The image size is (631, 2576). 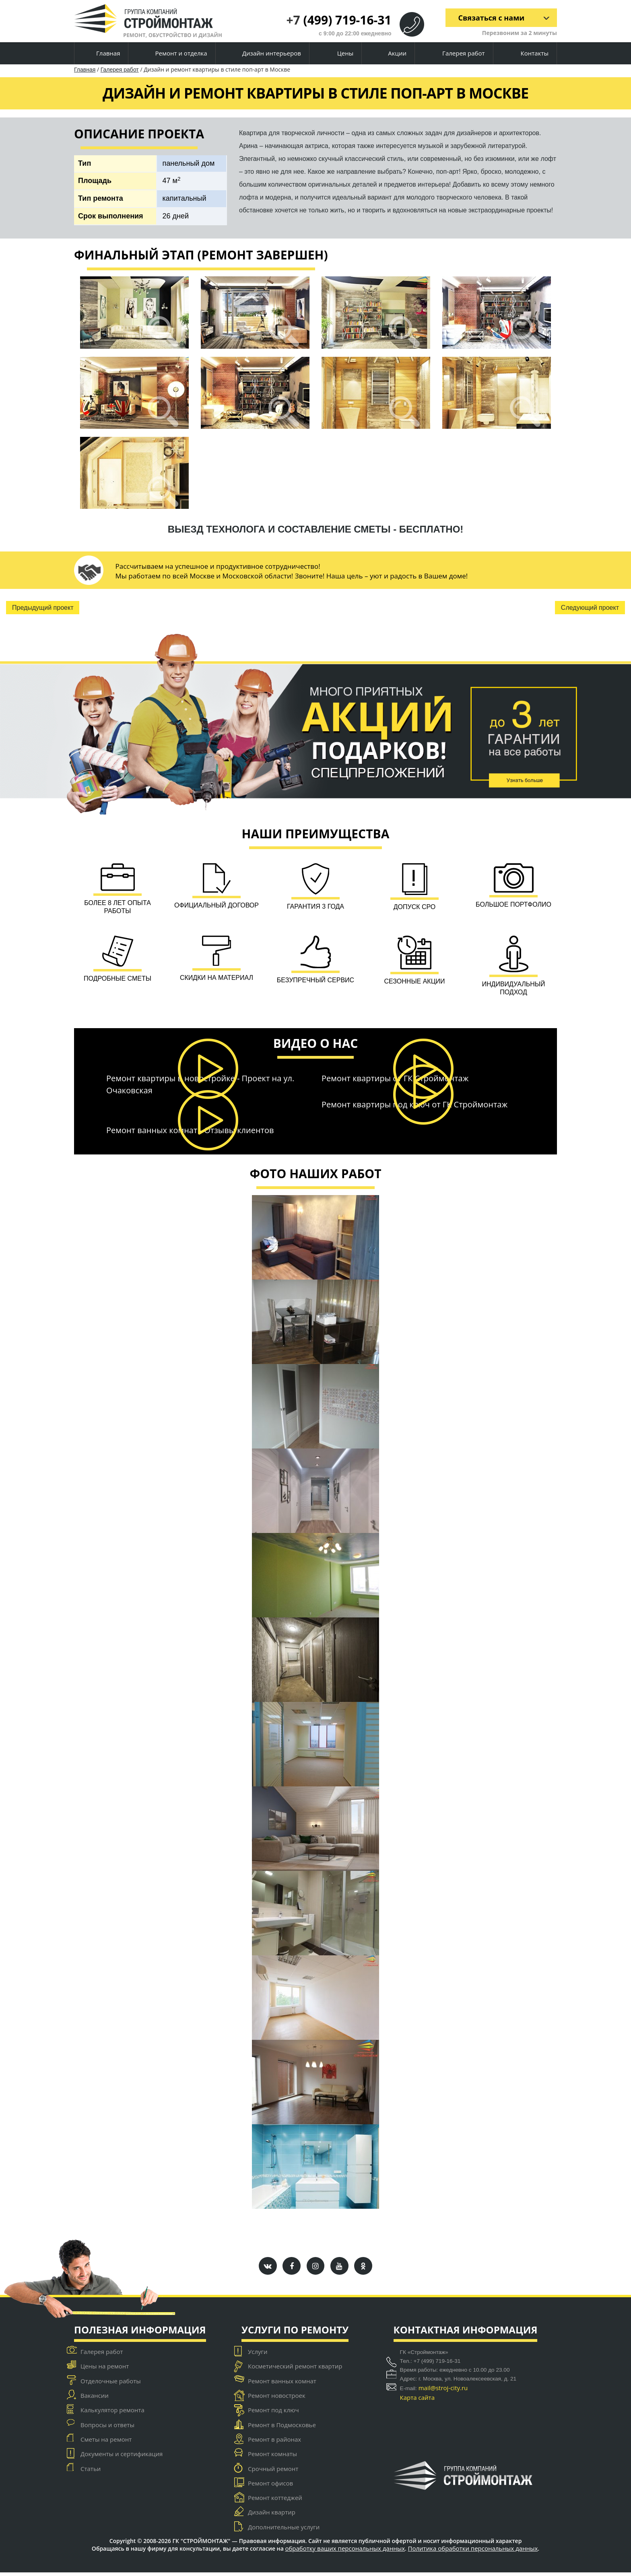 I want to click on Цены, so click(x=338, y=53).